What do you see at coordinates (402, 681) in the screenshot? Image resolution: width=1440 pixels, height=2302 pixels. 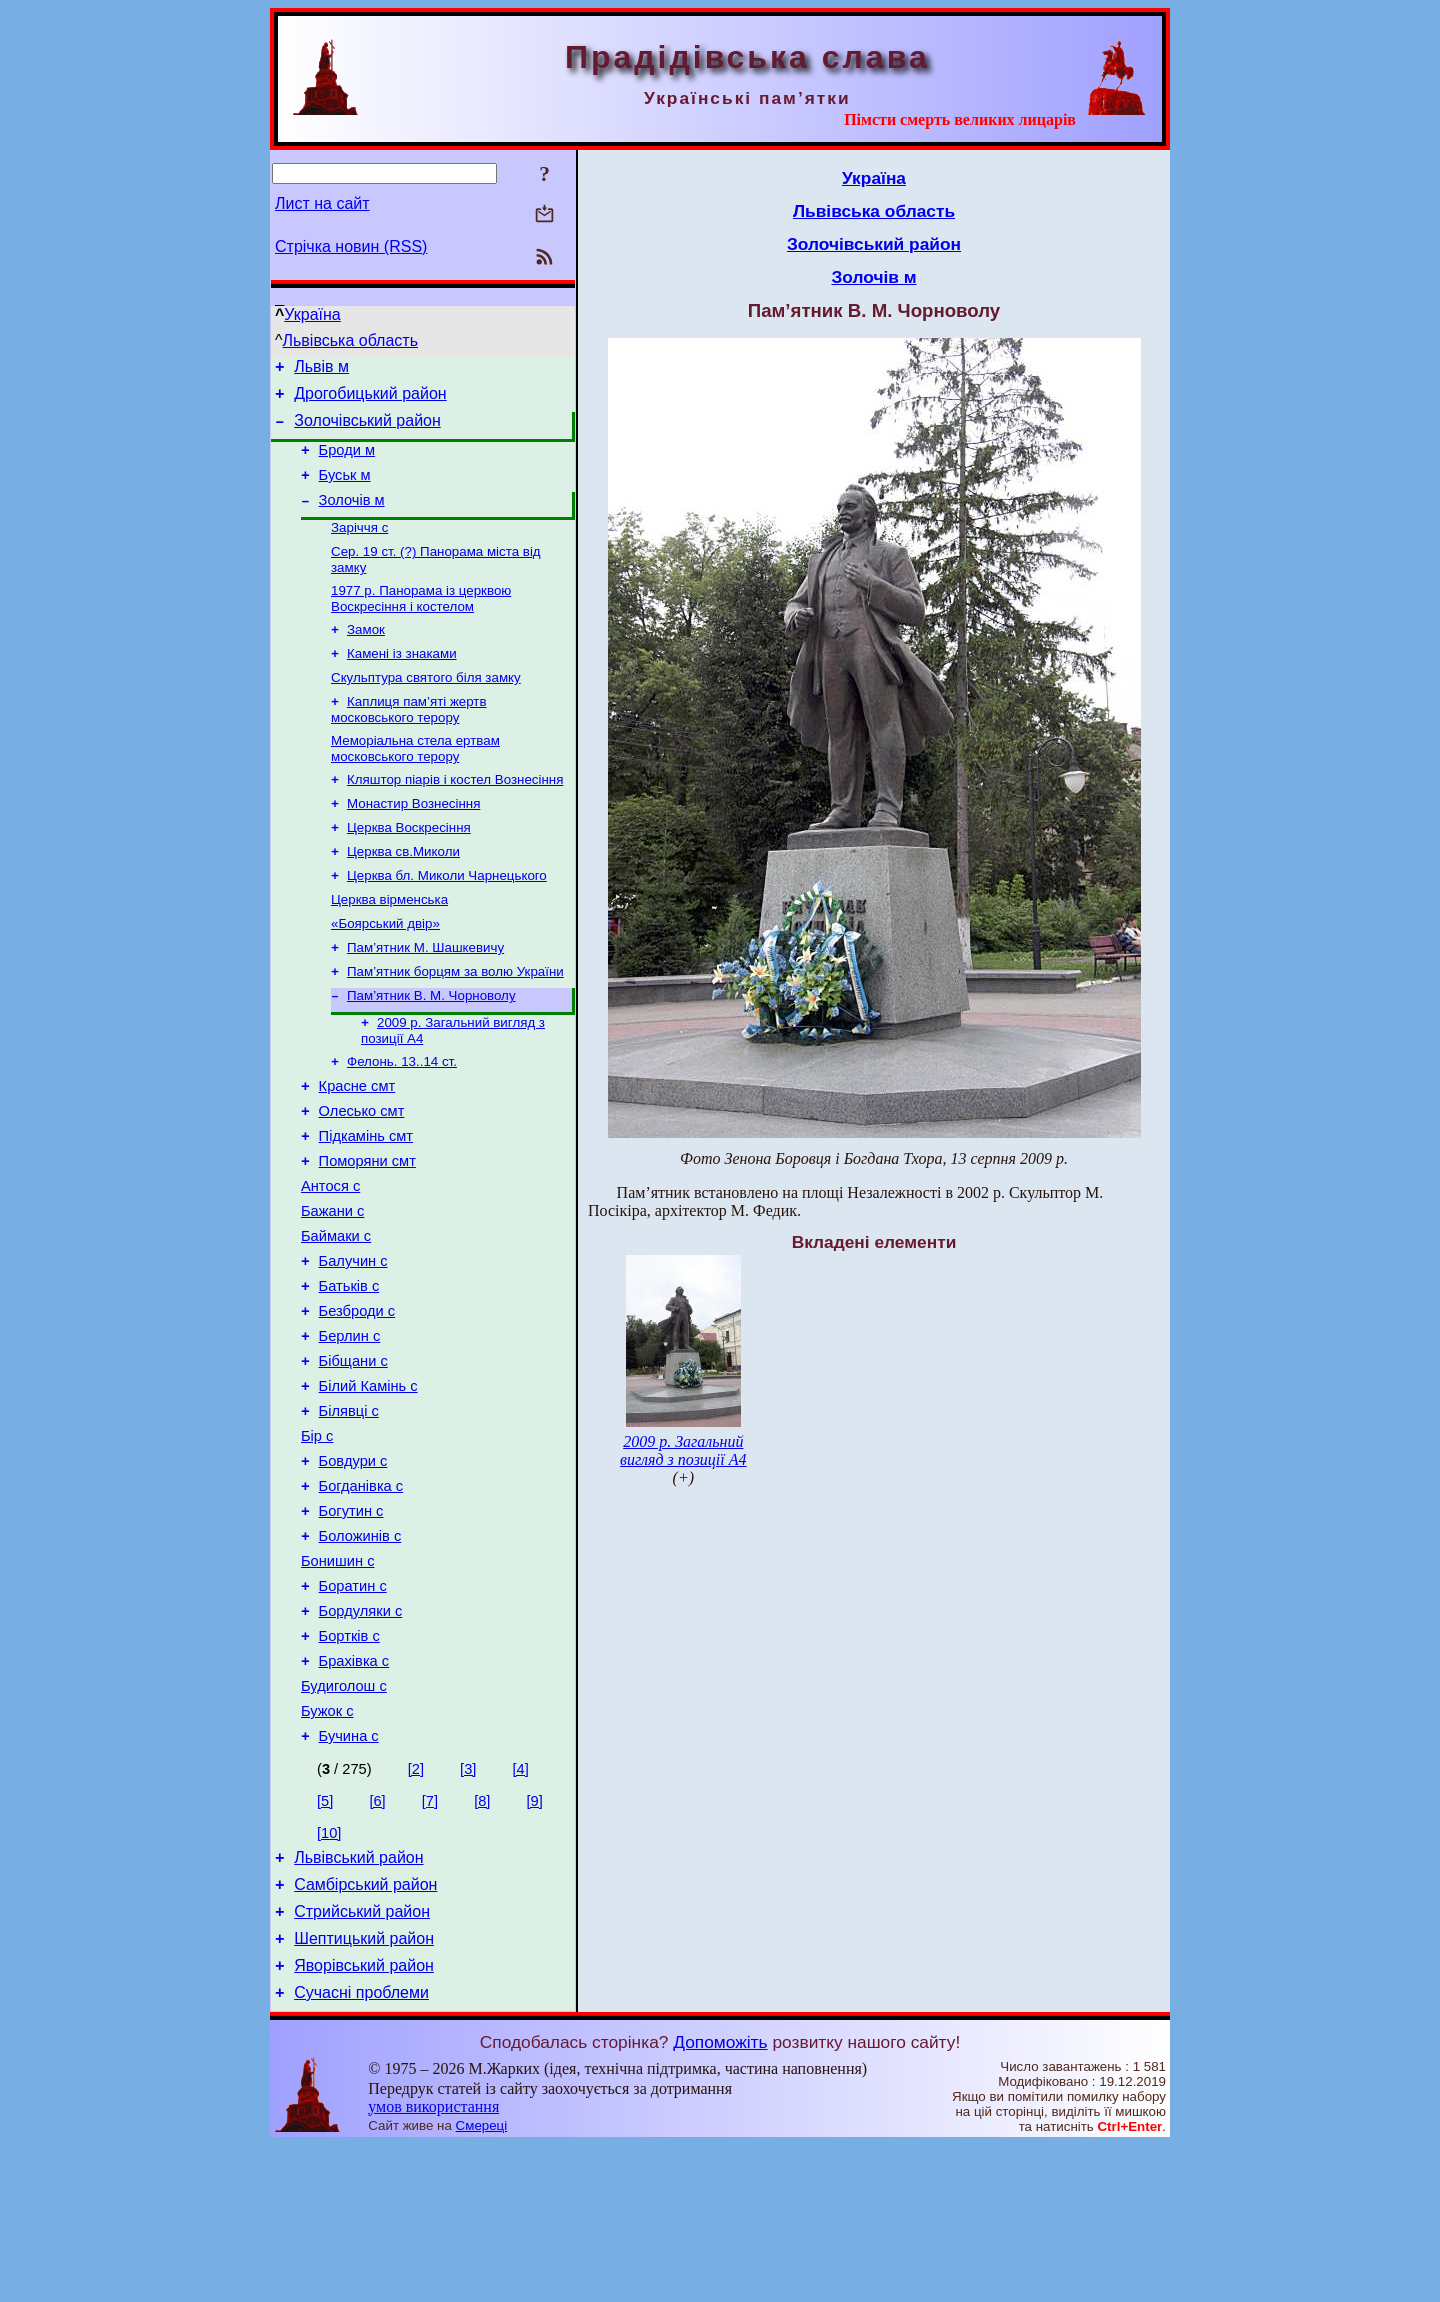 I see `Камені із знаками` at bounding box center [402, 681].